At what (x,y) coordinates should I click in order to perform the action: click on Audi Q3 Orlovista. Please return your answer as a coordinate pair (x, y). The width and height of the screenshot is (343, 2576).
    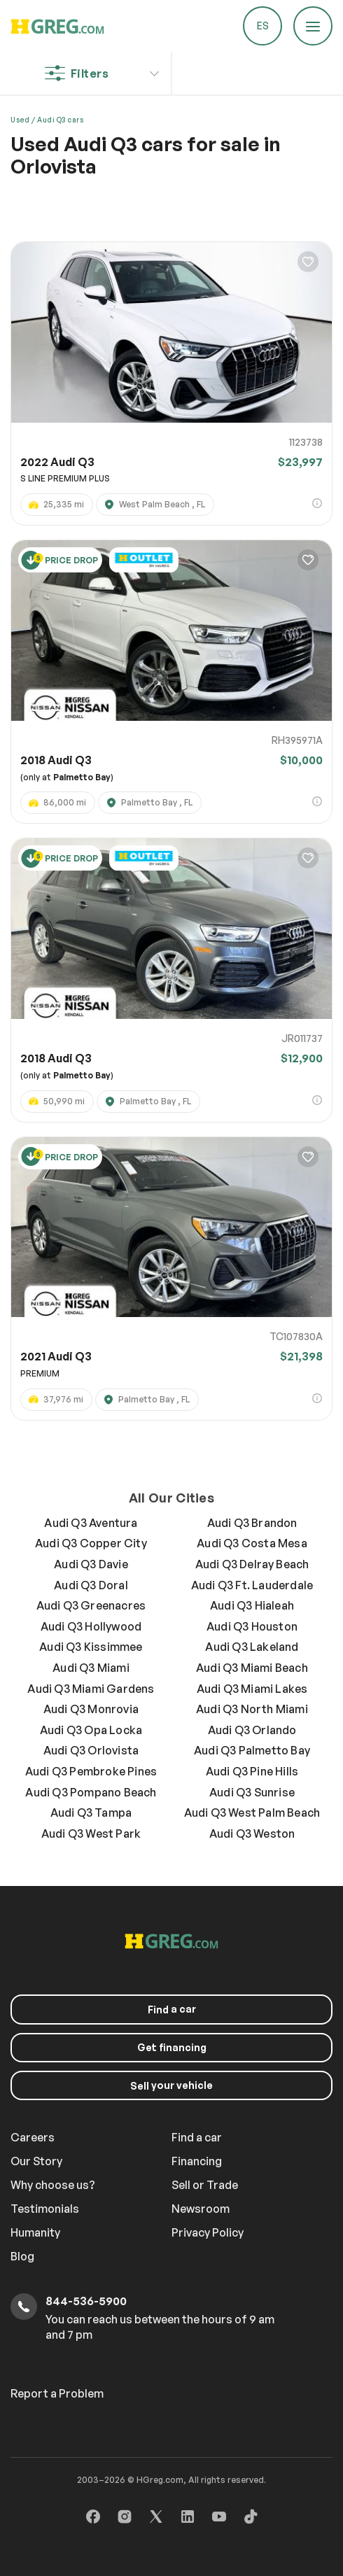
    Looking at the image, I should click on (91, 1750).